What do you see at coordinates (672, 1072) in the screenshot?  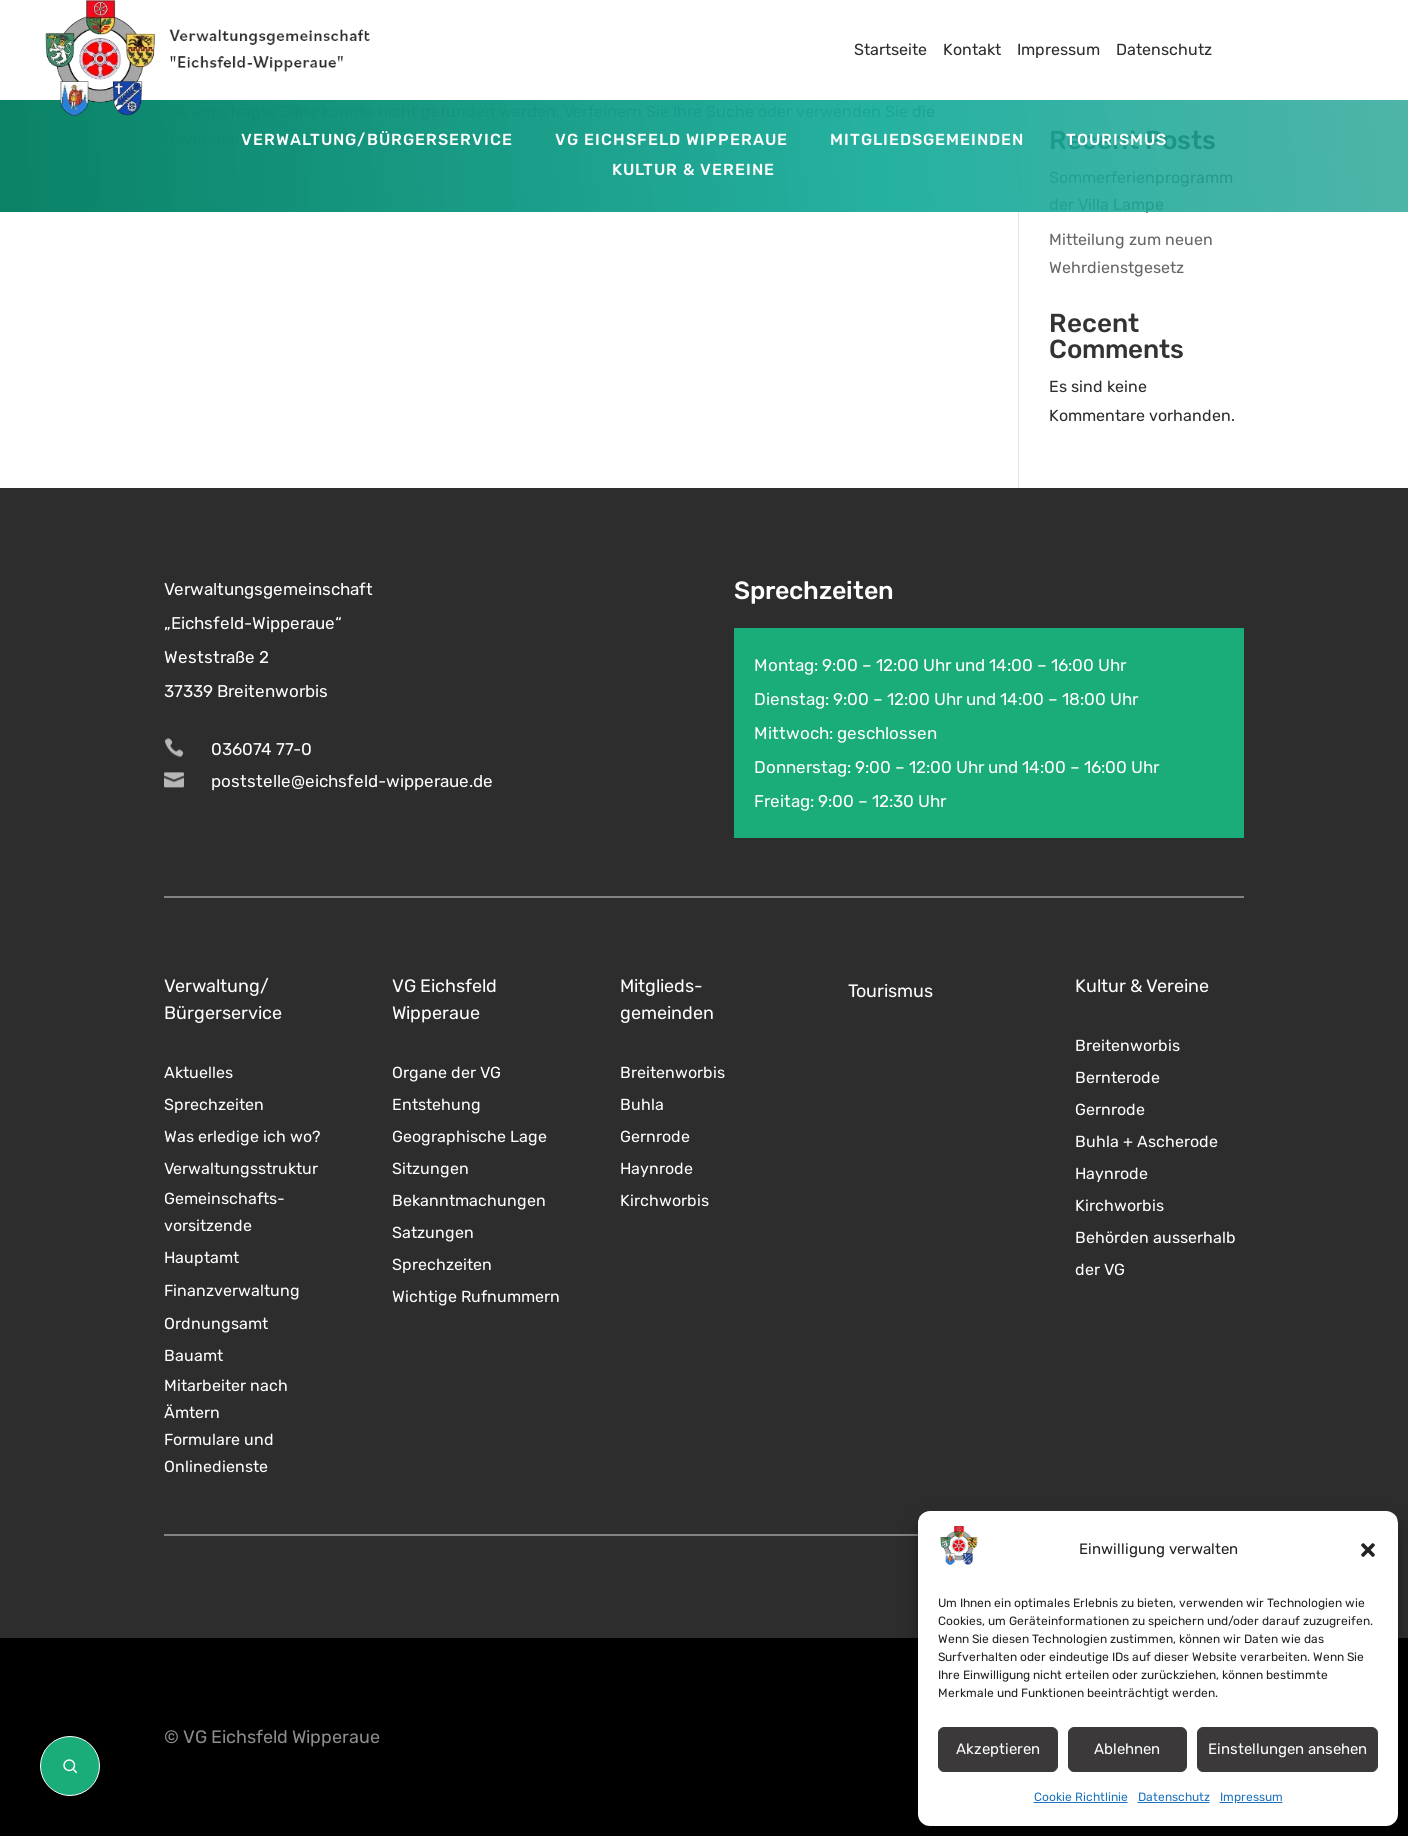 I see `Breitenworbis` at bounding box center [672, 1072].